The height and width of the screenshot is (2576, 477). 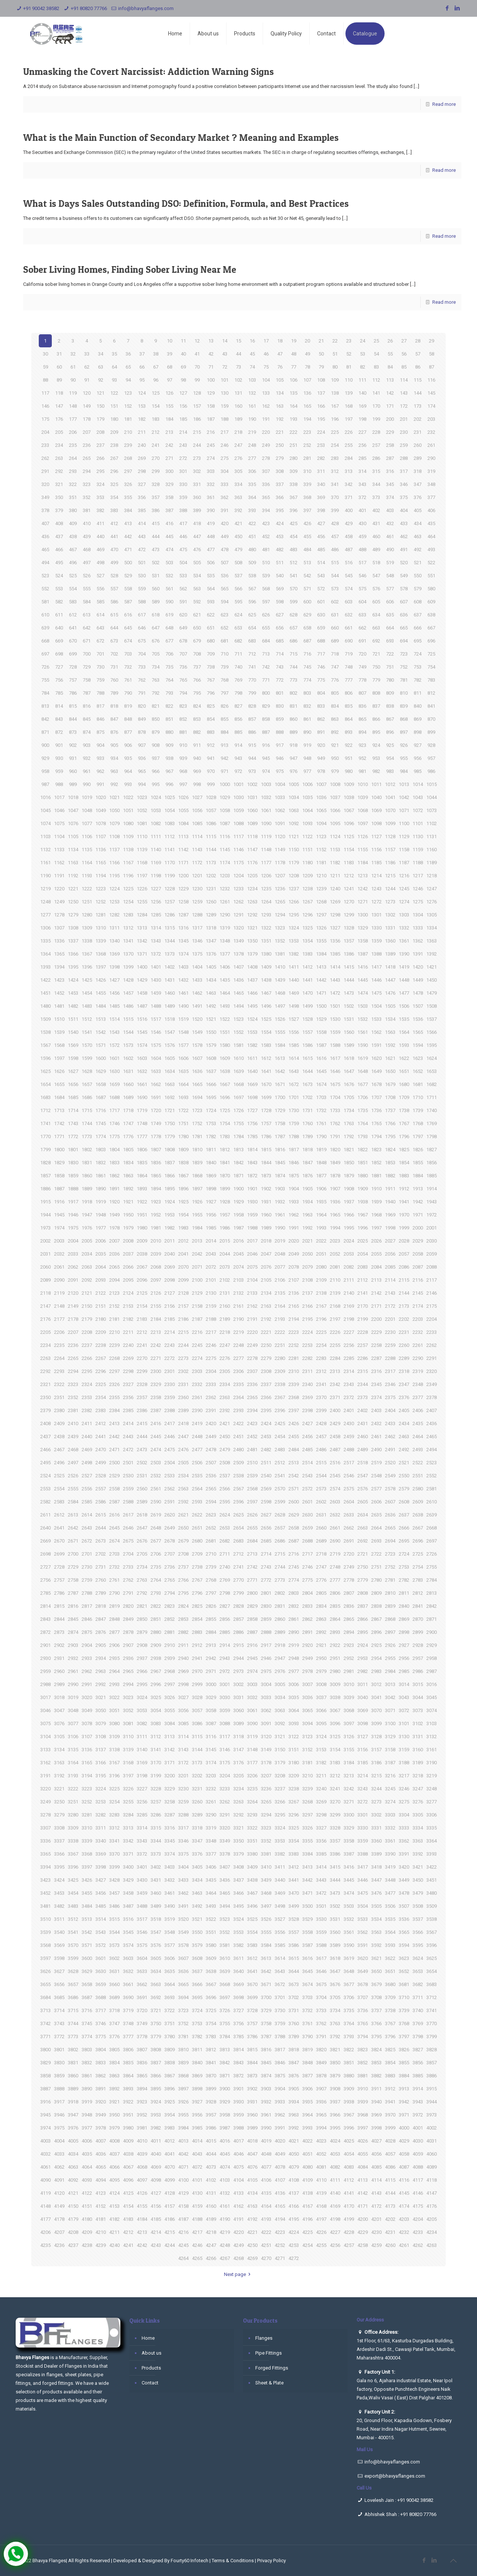 I want to click on 1233, so click(x=238, y=888).